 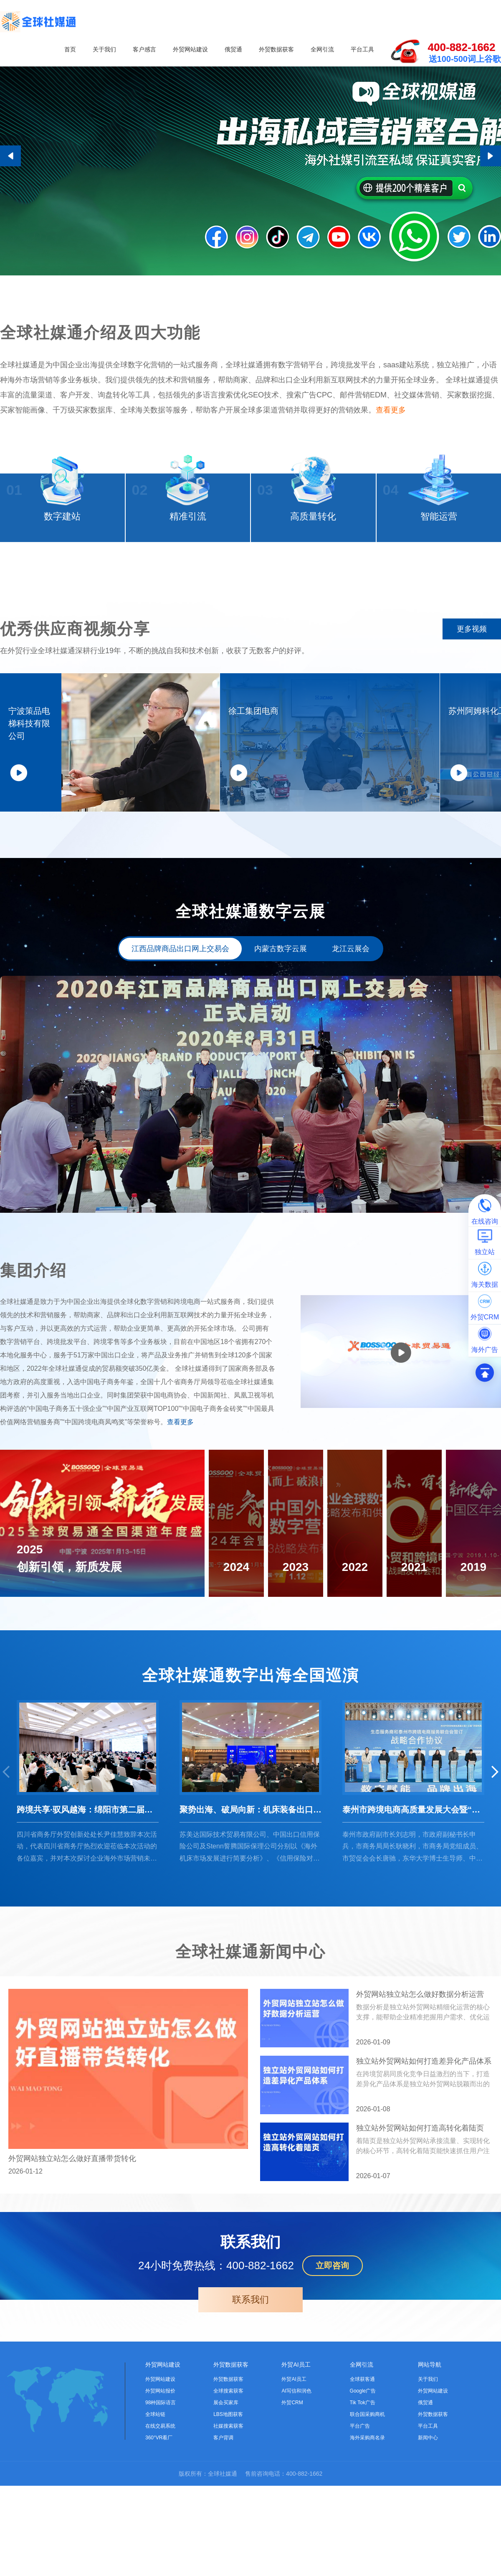 I want to click on 联系我们, so click(x=250, y=2412).